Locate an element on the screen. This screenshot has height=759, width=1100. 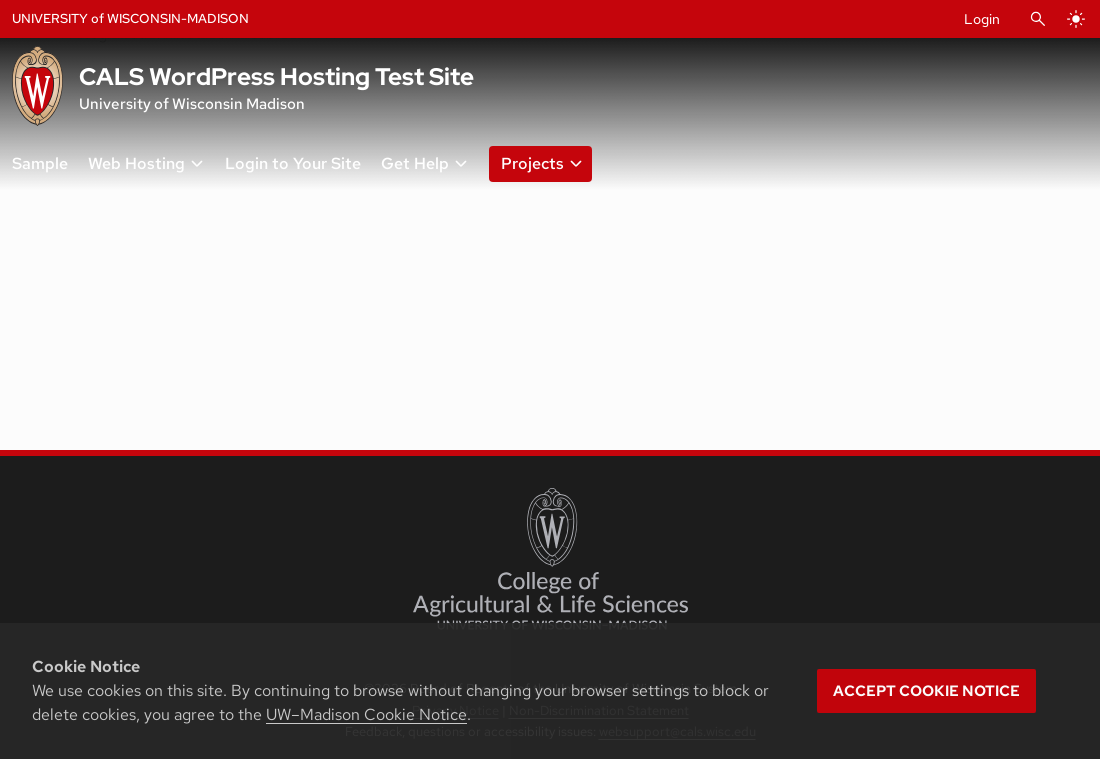
[button] is located at coordinates (536, 164).